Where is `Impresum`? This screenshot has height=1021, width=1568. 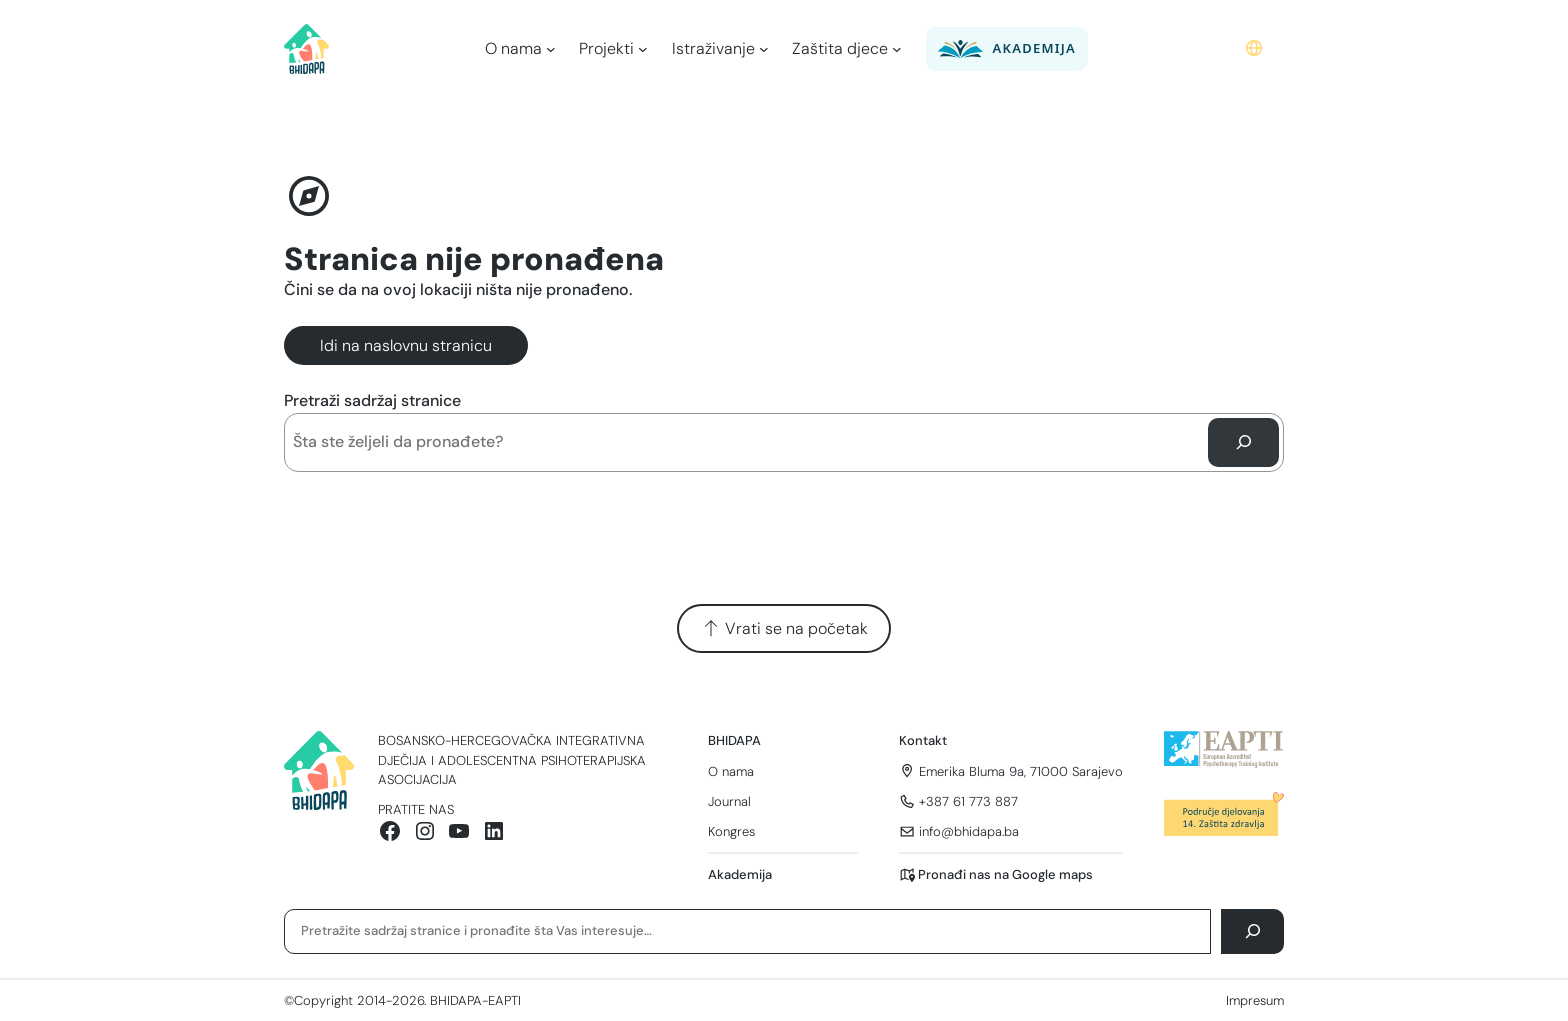
Impresum is located at coordinates (1255, 1000).